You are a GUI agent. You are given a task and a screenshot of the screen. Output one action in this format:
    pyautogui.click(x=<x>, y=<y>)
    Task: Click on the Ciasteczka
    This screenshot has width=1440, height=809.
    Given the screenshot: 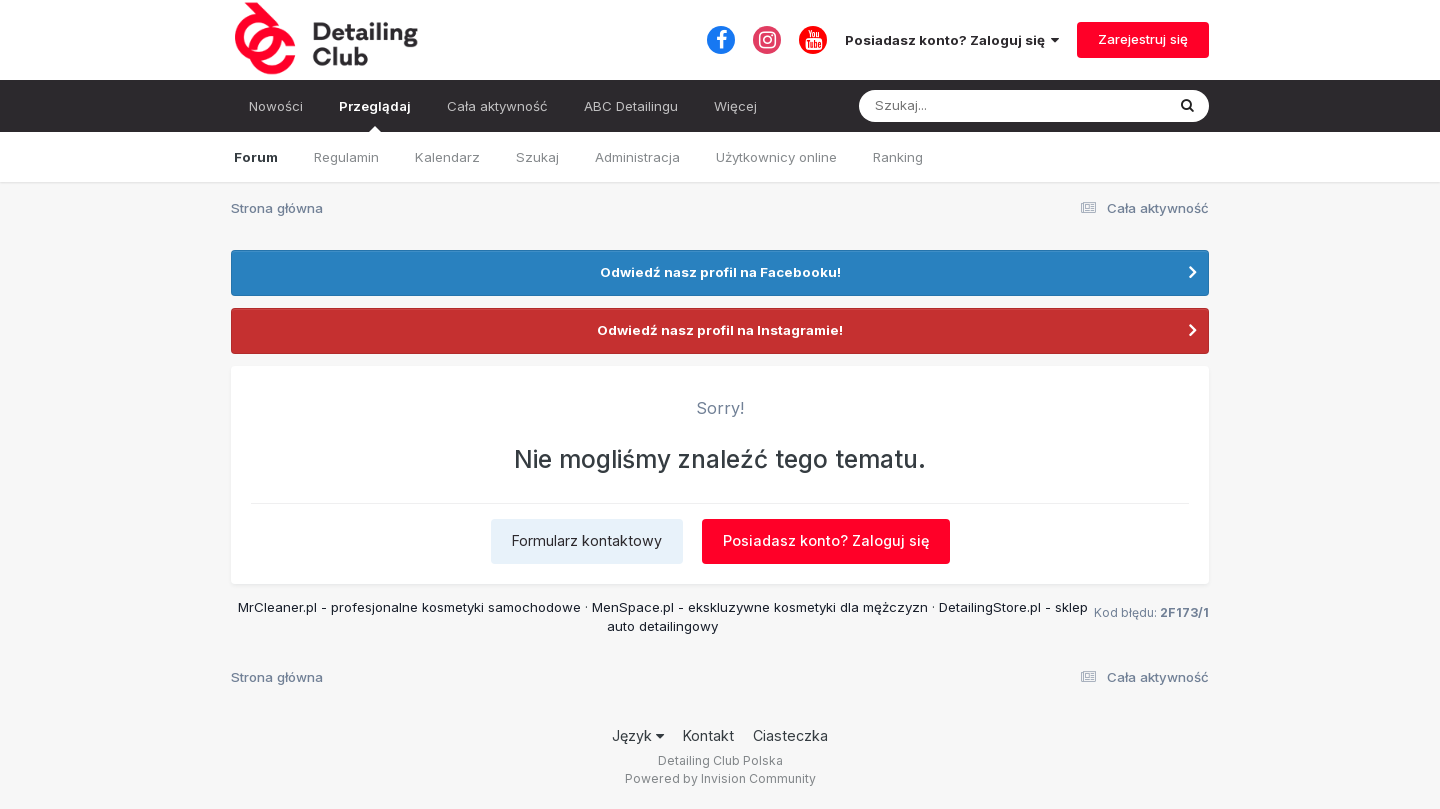 What is the action you would take?
    pyautogui.click(x=790, y=735)
    